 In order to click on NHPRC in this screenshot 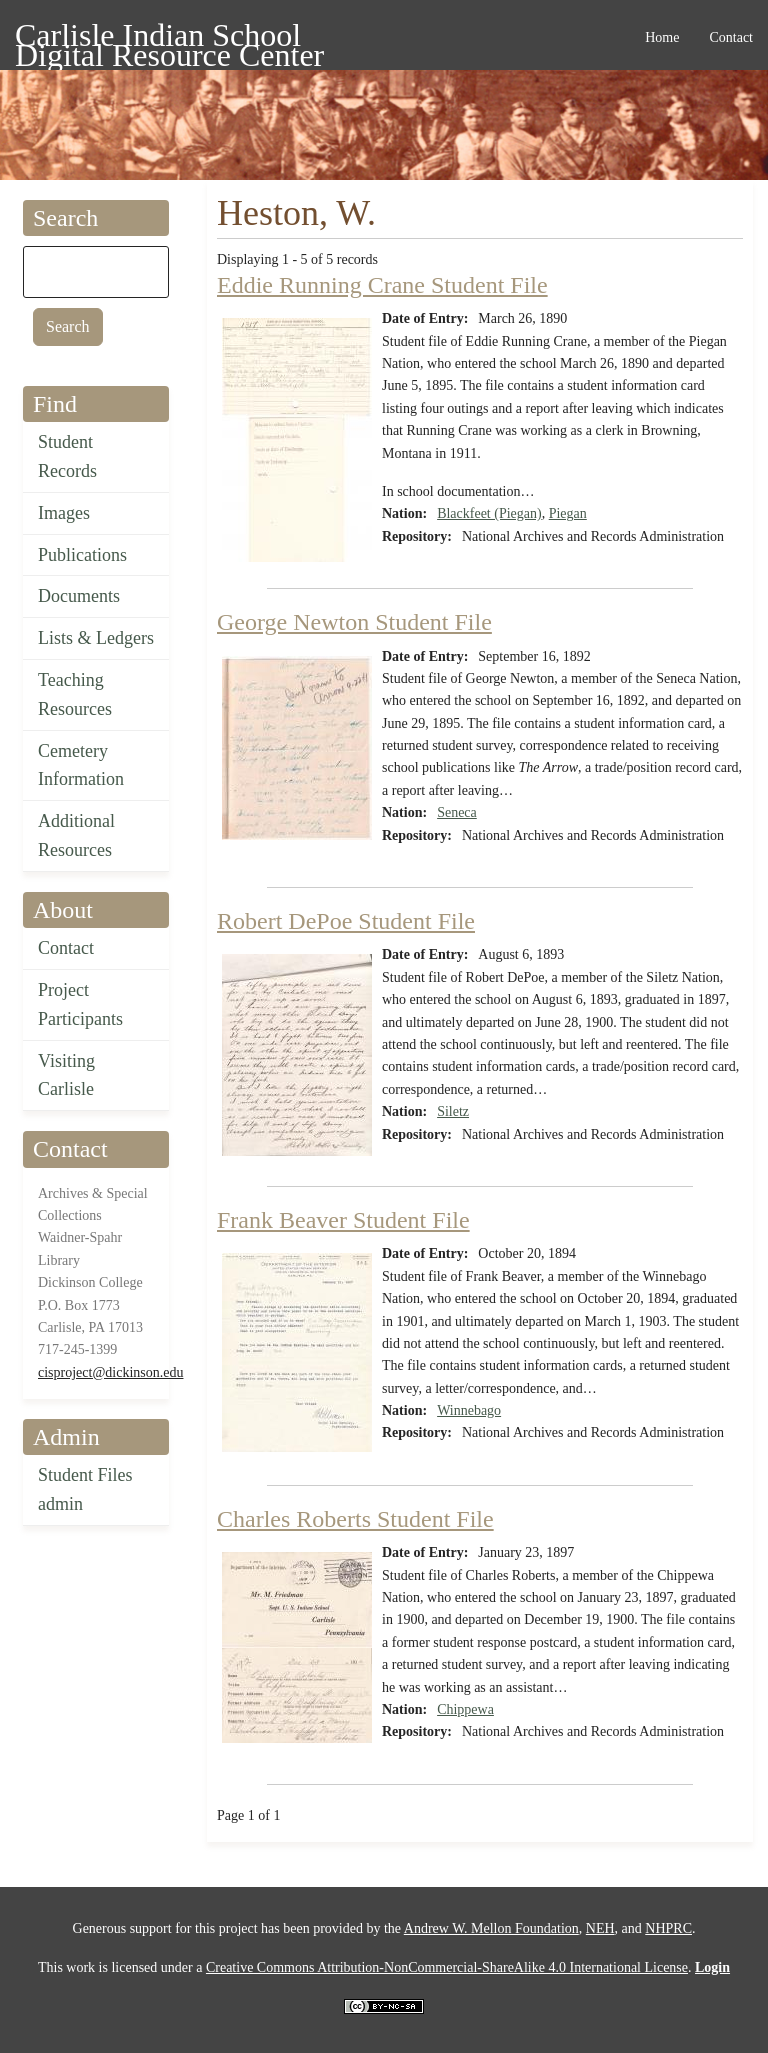, I will do `click(668, 1928)`.